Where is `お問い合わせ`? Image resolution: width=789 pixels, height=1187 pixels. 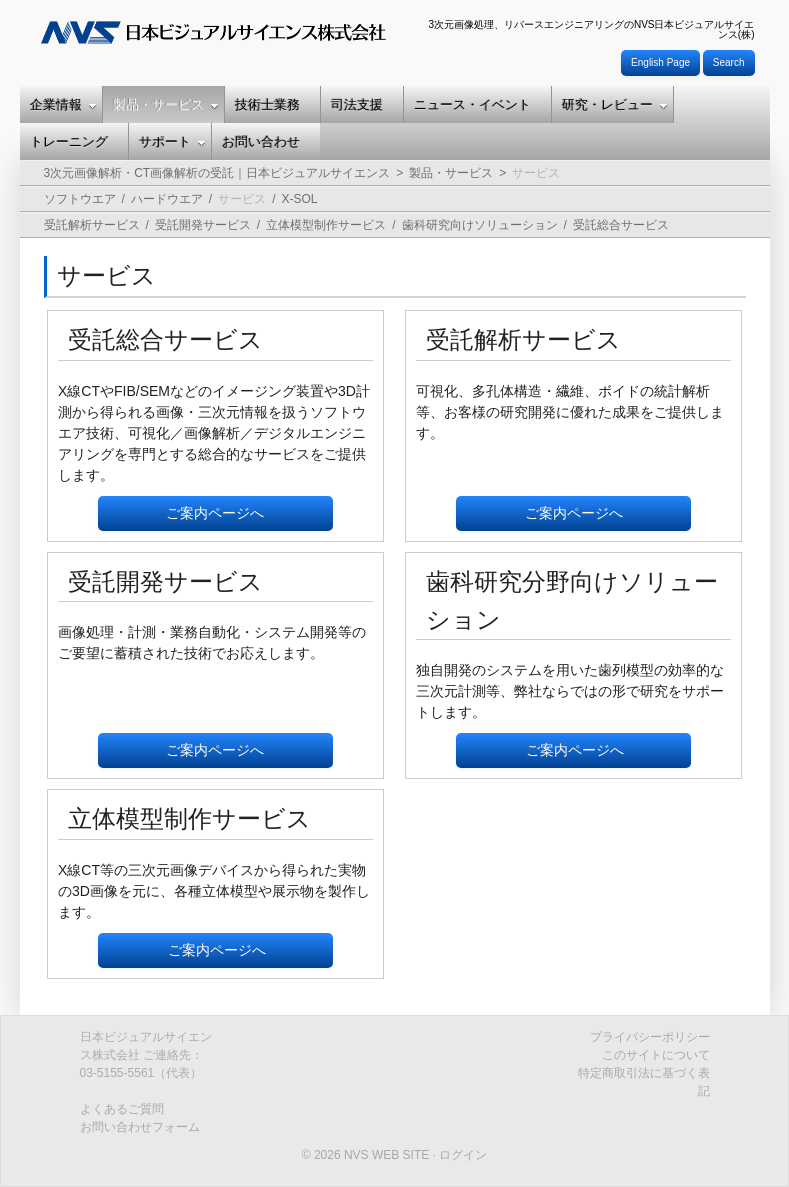
お問い合わせ is located at coordinates (261, 141).